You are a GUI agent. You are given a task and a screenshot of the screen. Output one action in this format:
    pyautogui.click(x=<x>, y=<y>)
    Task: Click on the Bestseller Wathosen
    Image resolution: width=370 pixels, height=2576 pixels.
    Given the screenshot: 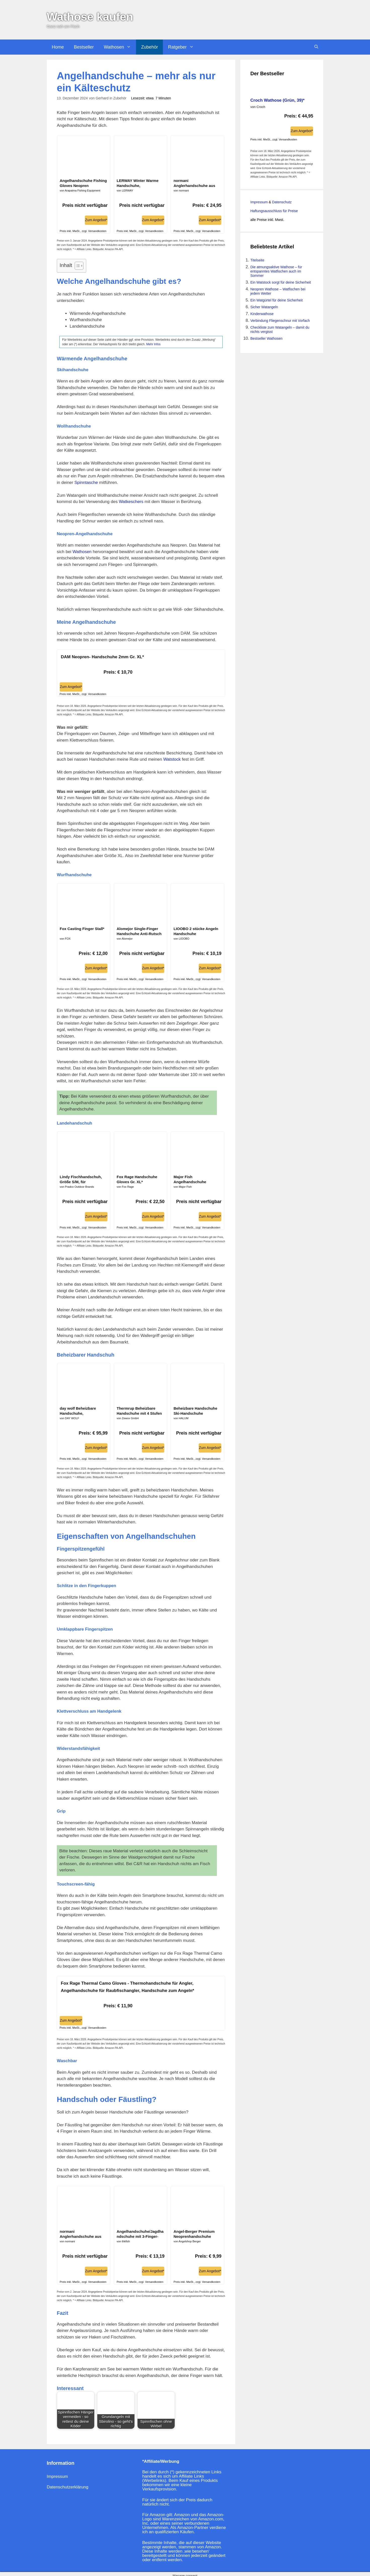 What is the action you would take?
    pyautogui.click(x=266, y=338)
    